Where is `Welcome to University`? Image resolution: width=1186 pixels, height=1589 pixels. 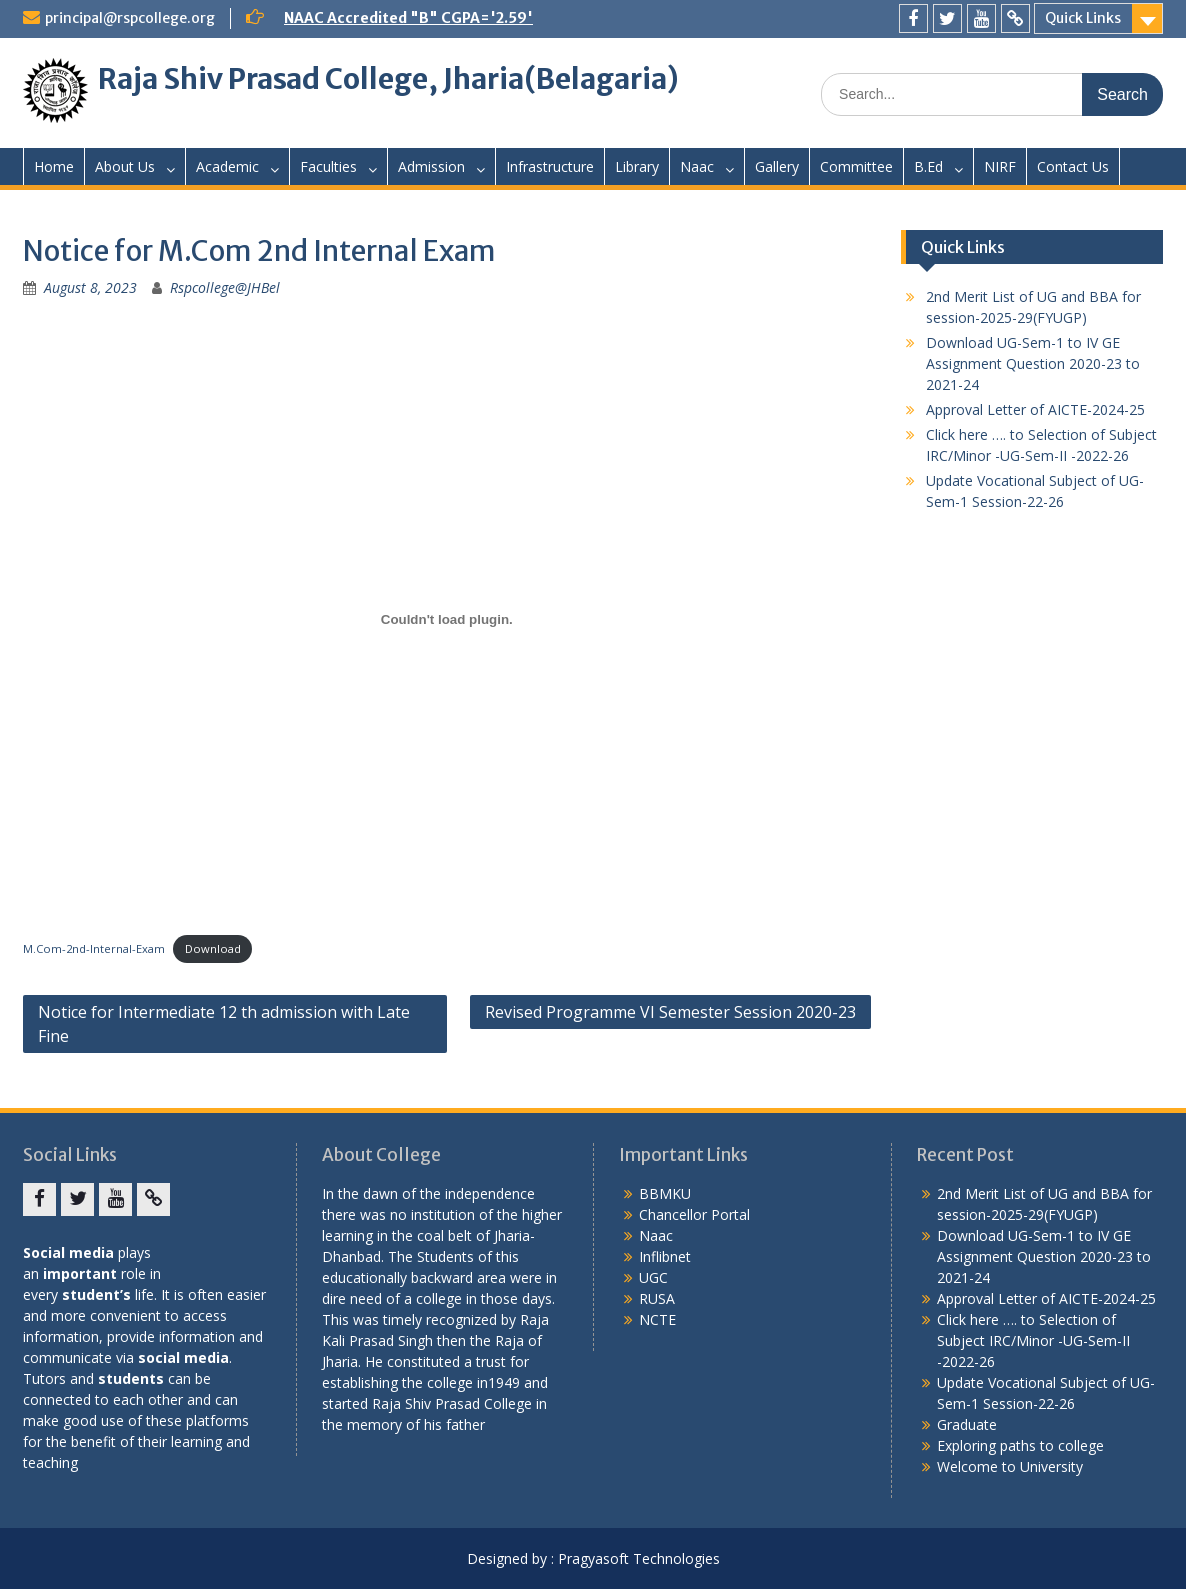 Welcome to University is located at coordinates (1010, 1466).